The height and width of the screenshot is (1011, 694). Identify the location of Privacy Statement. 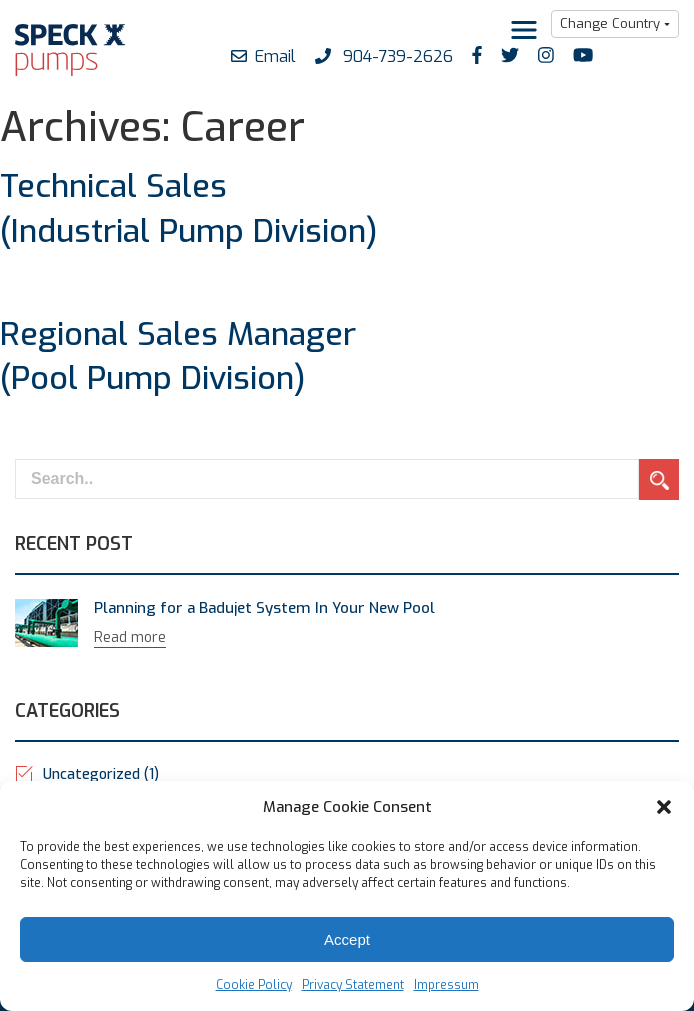
(353, 985).